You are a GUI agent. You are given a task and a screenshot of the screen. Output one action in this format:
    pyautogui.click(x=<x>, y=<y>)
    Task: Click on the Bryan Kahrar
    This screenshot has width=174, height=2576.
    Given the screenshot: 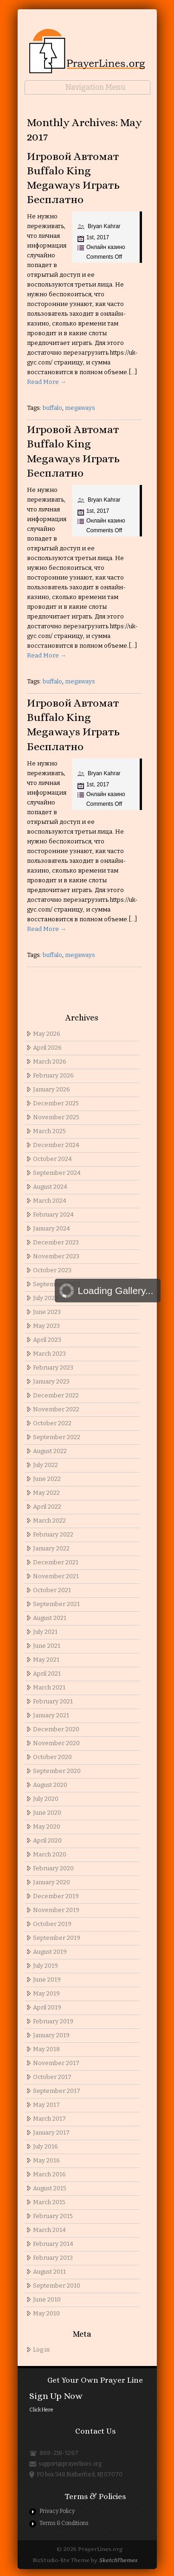 What is the action you would take?
    pyautogui.click(x=104, y=226)
    